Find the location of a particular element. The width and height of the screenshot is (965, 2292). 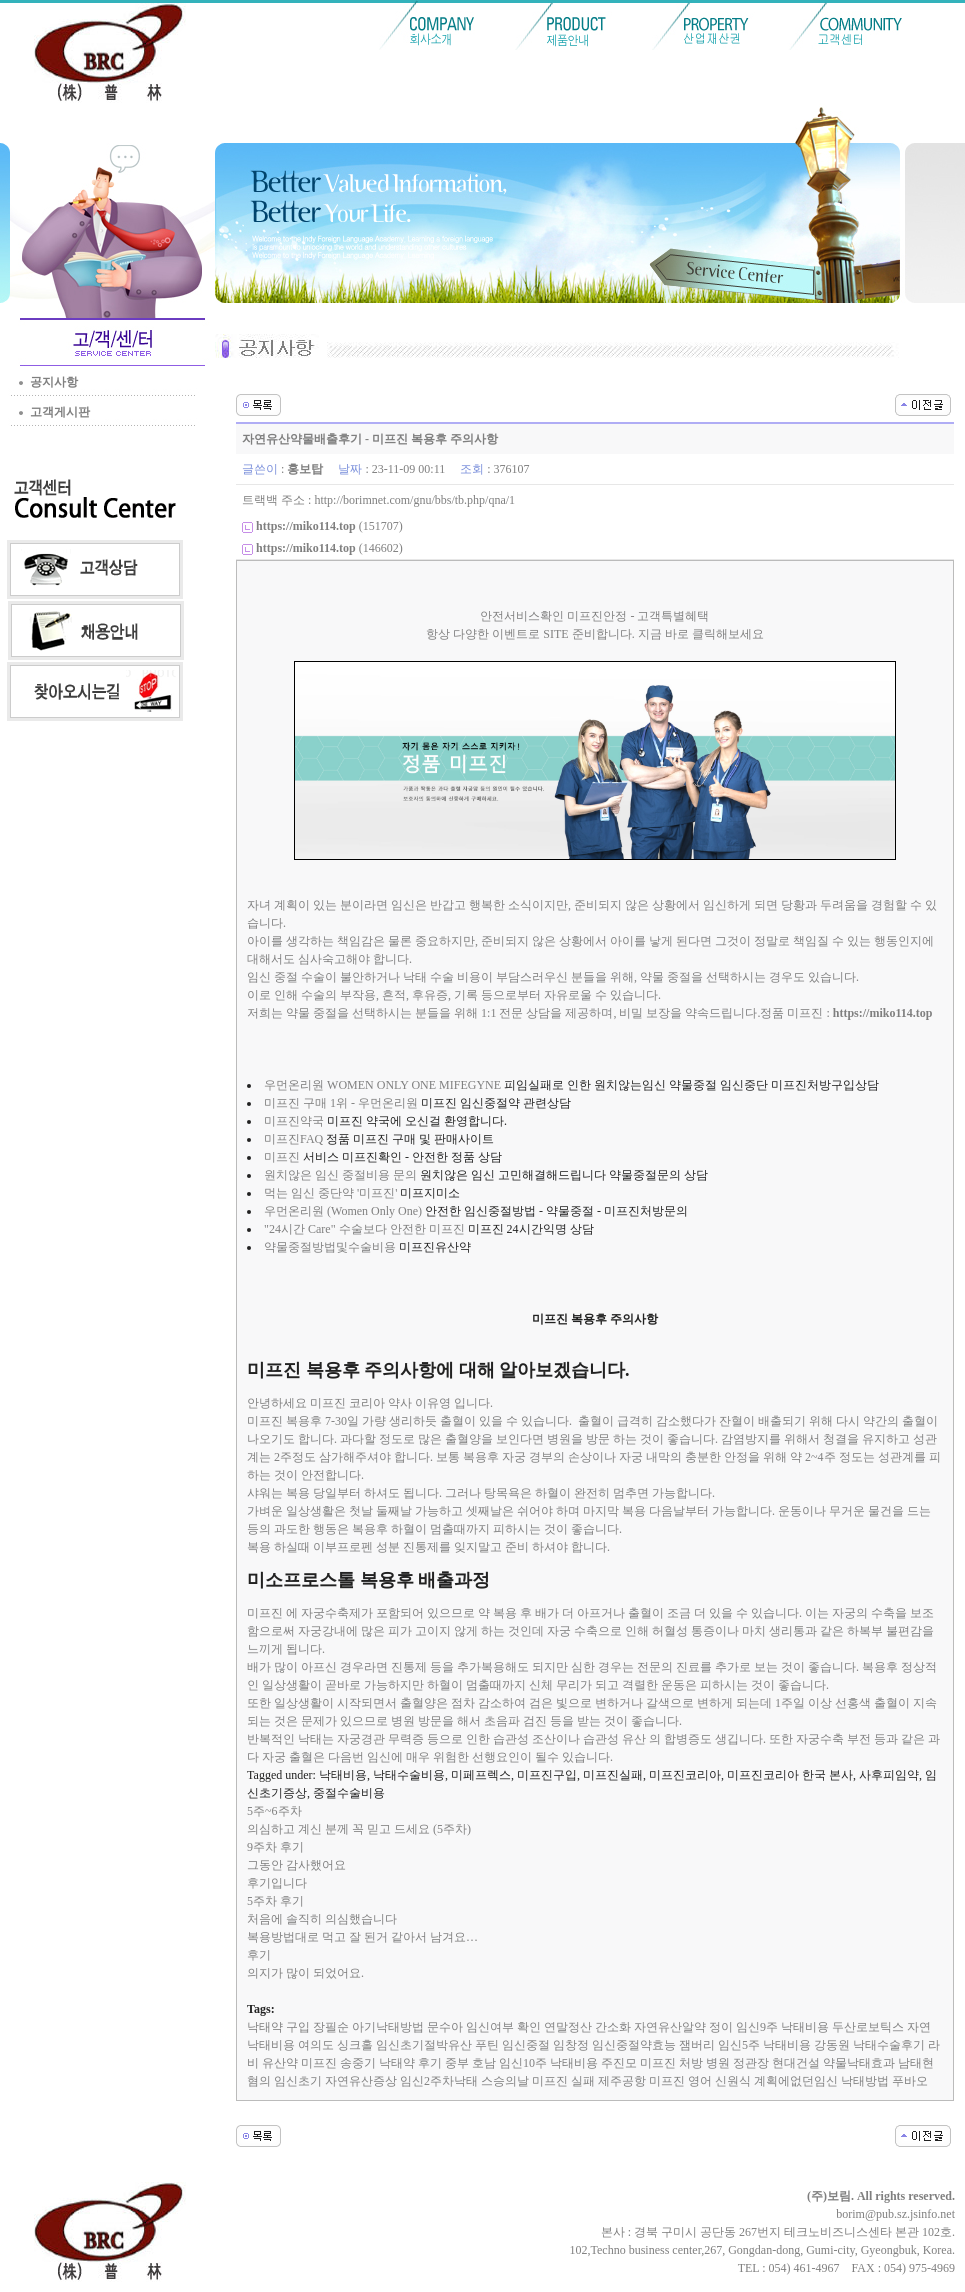

약물낙태효과 is located at coordinates (859, 2063).